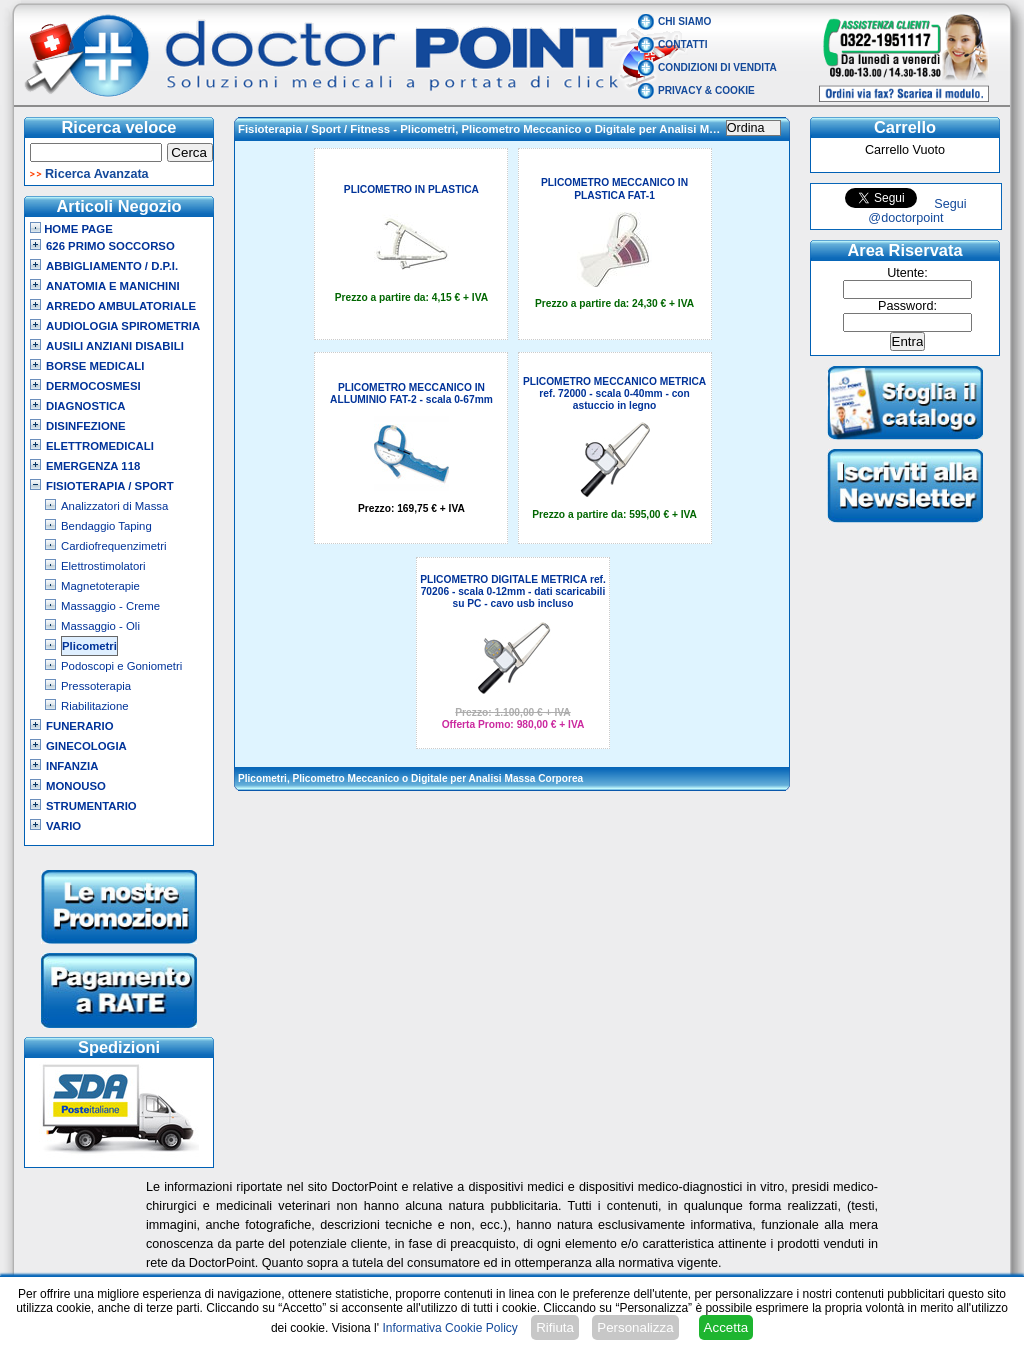 Image resolution: width=1024 pixels, height=1350 pixels. What do you see at coordinates (72, 766) in the screenshot?
I see `Infanzia` at bounding box center [72, 766].